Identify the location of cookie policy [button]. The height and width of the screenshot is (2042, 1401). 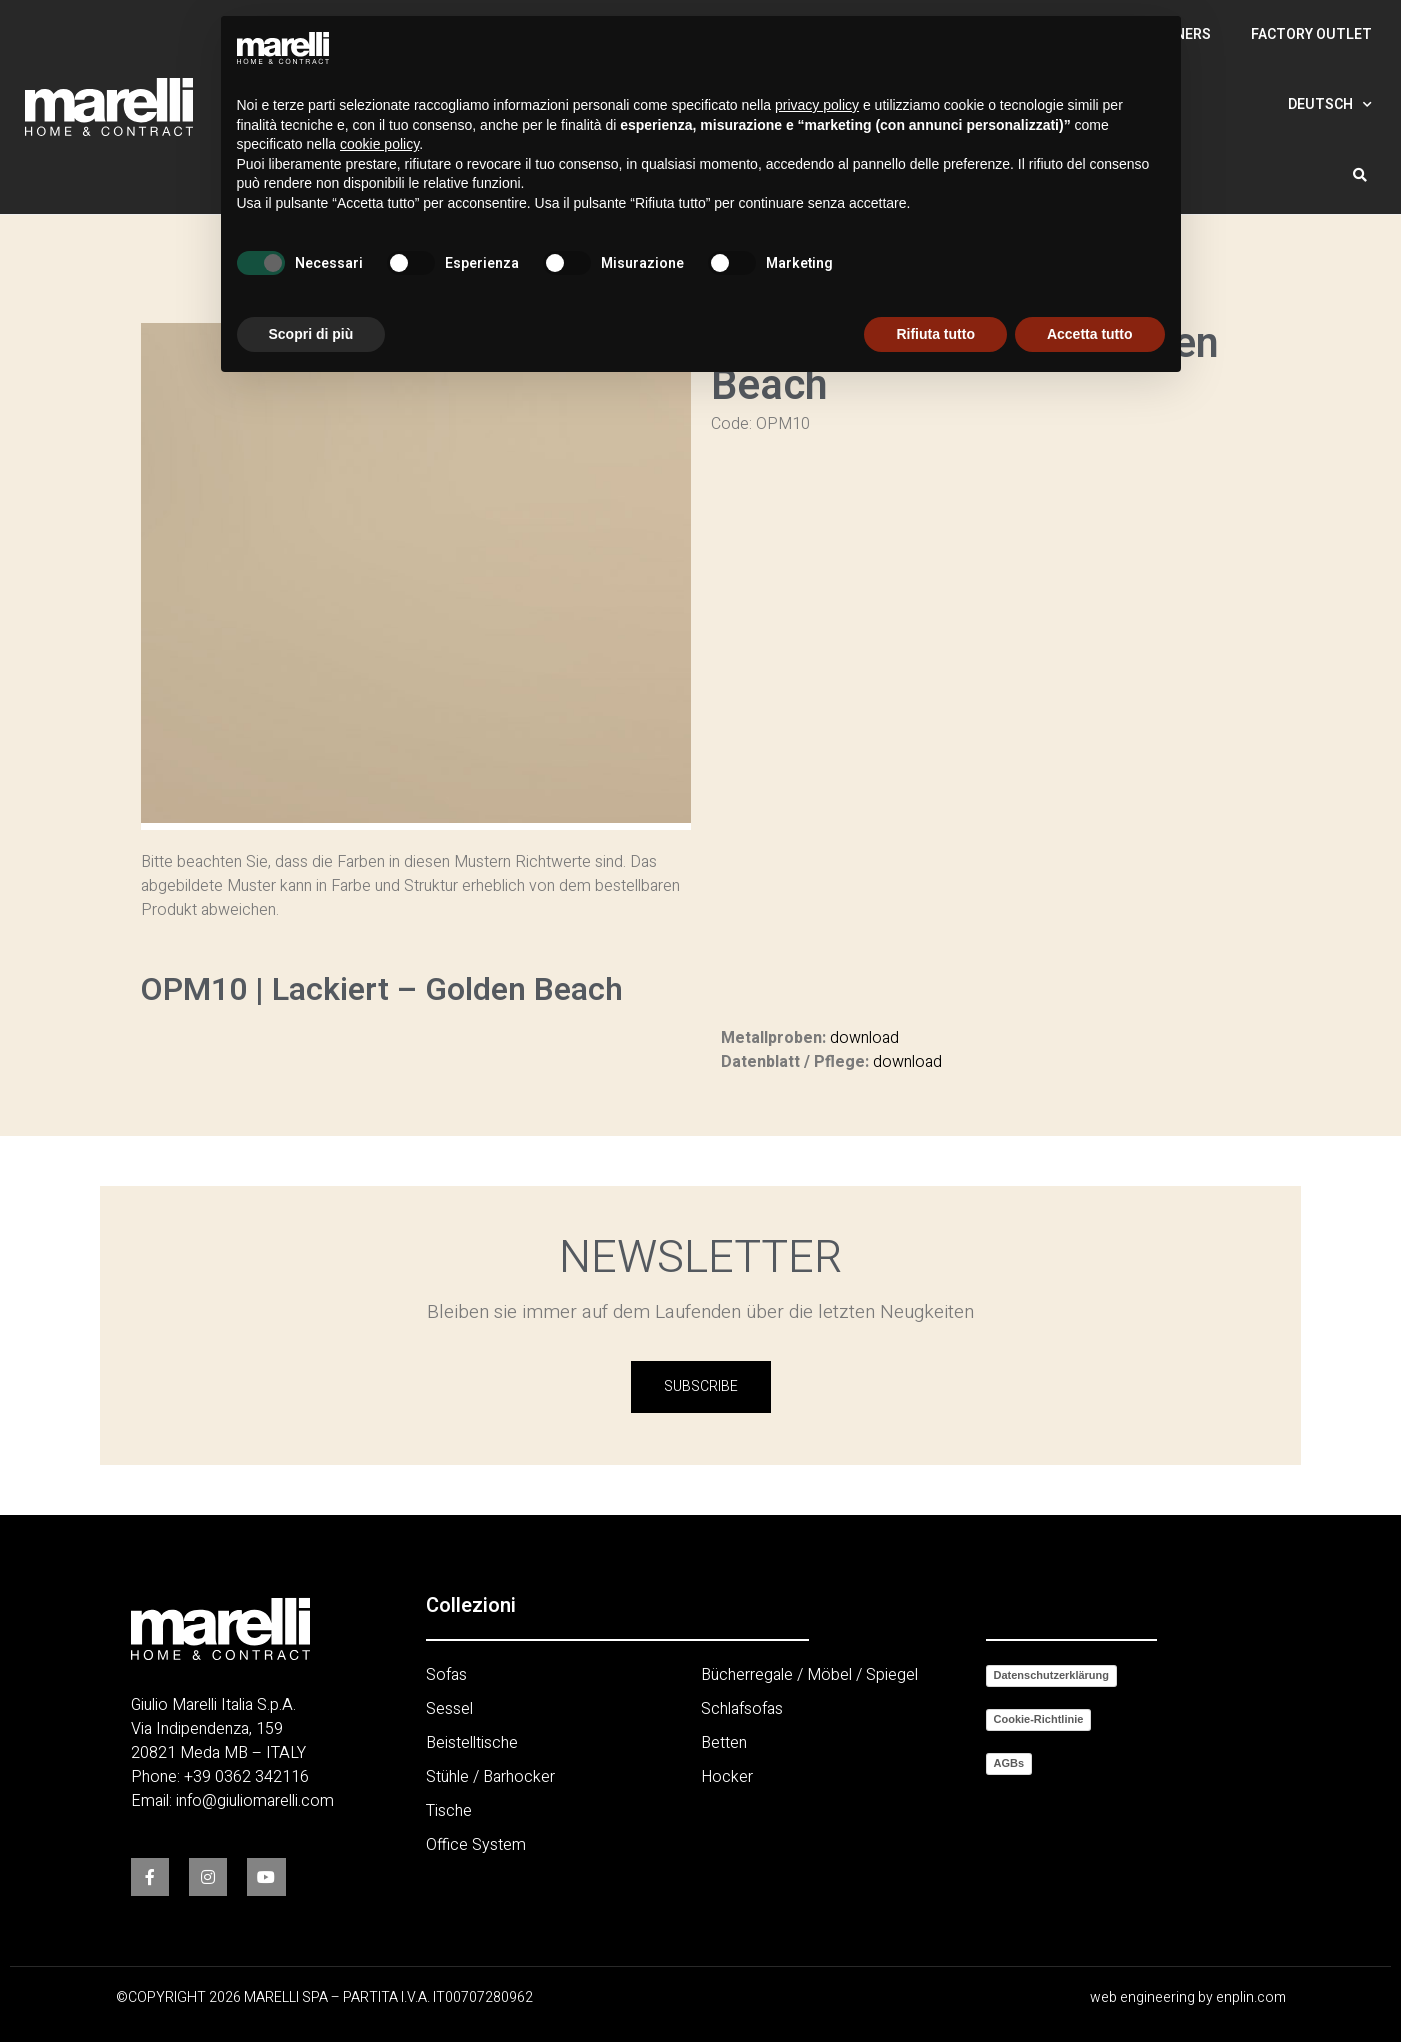
(379, 144).